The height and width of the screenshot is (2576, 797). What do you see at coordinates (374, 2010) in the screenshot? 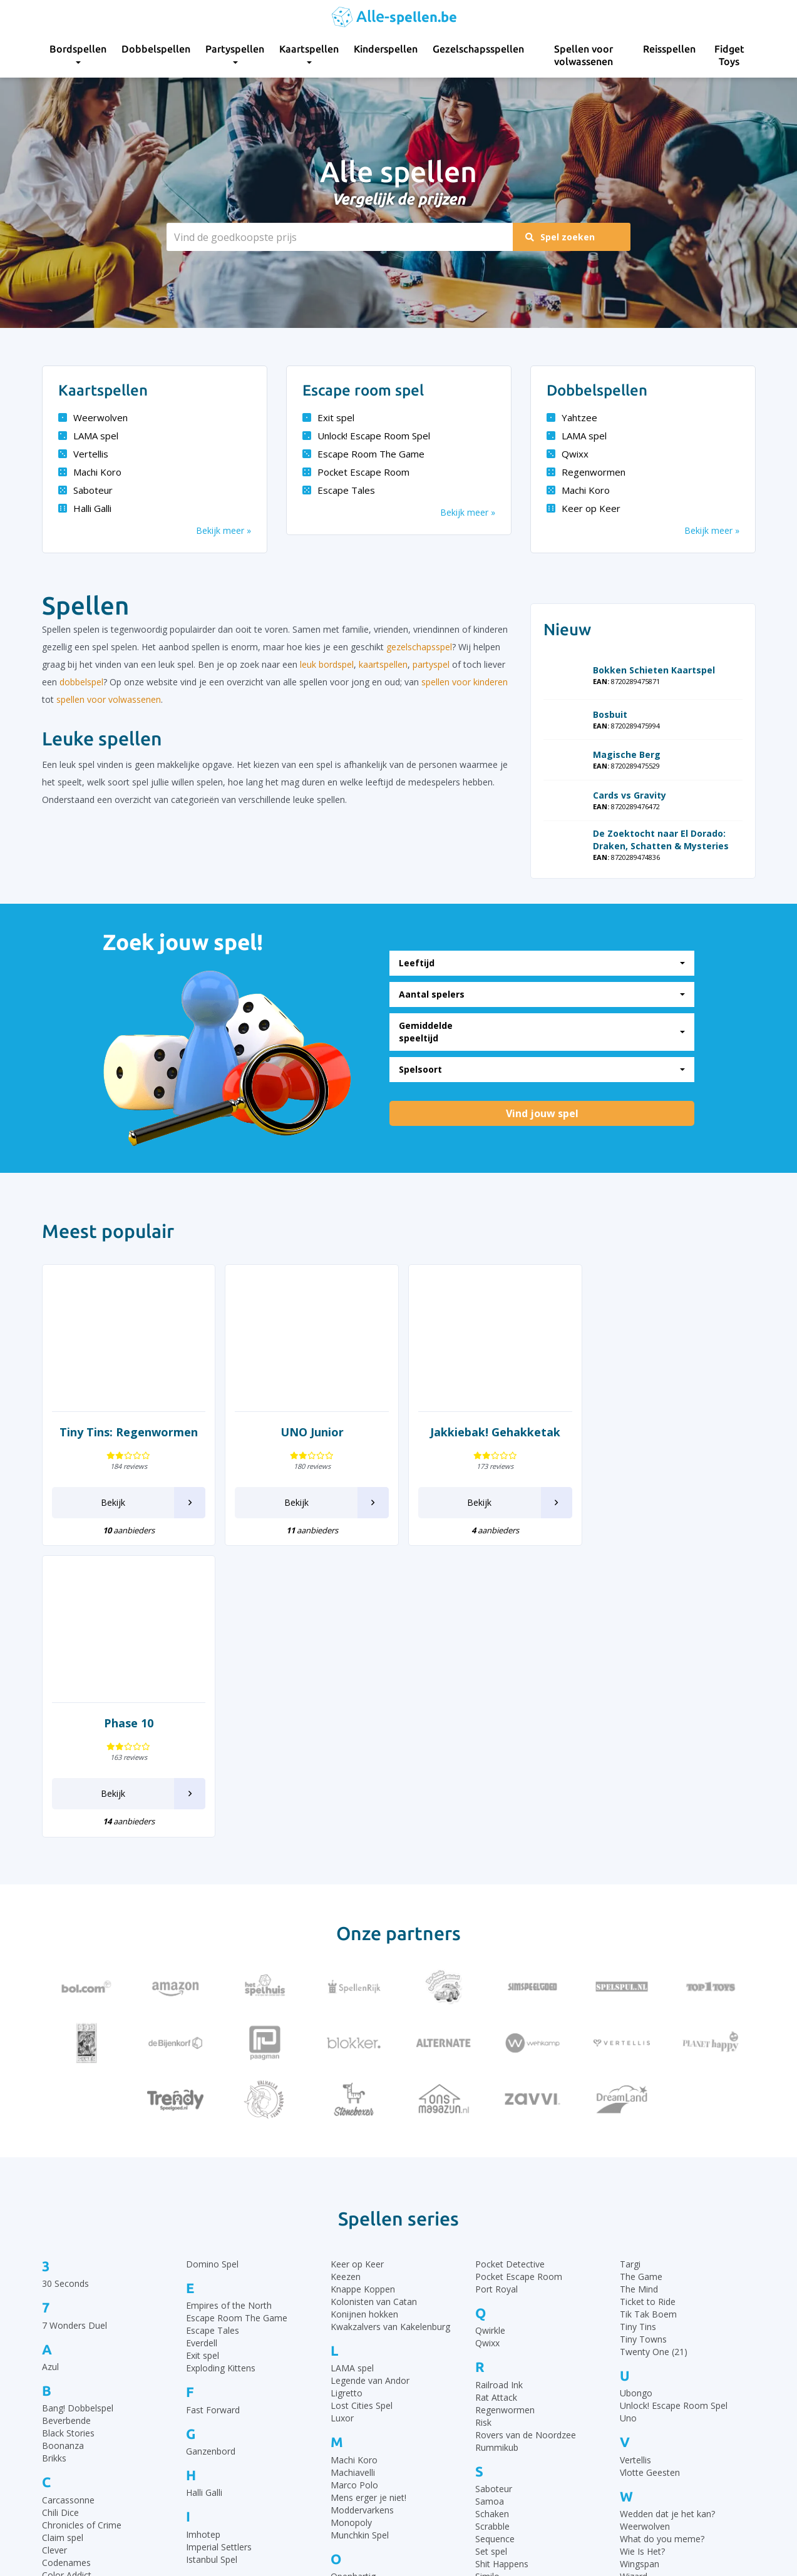
I see `Kolonisten van Catan` at bounding box center [374, 2010].